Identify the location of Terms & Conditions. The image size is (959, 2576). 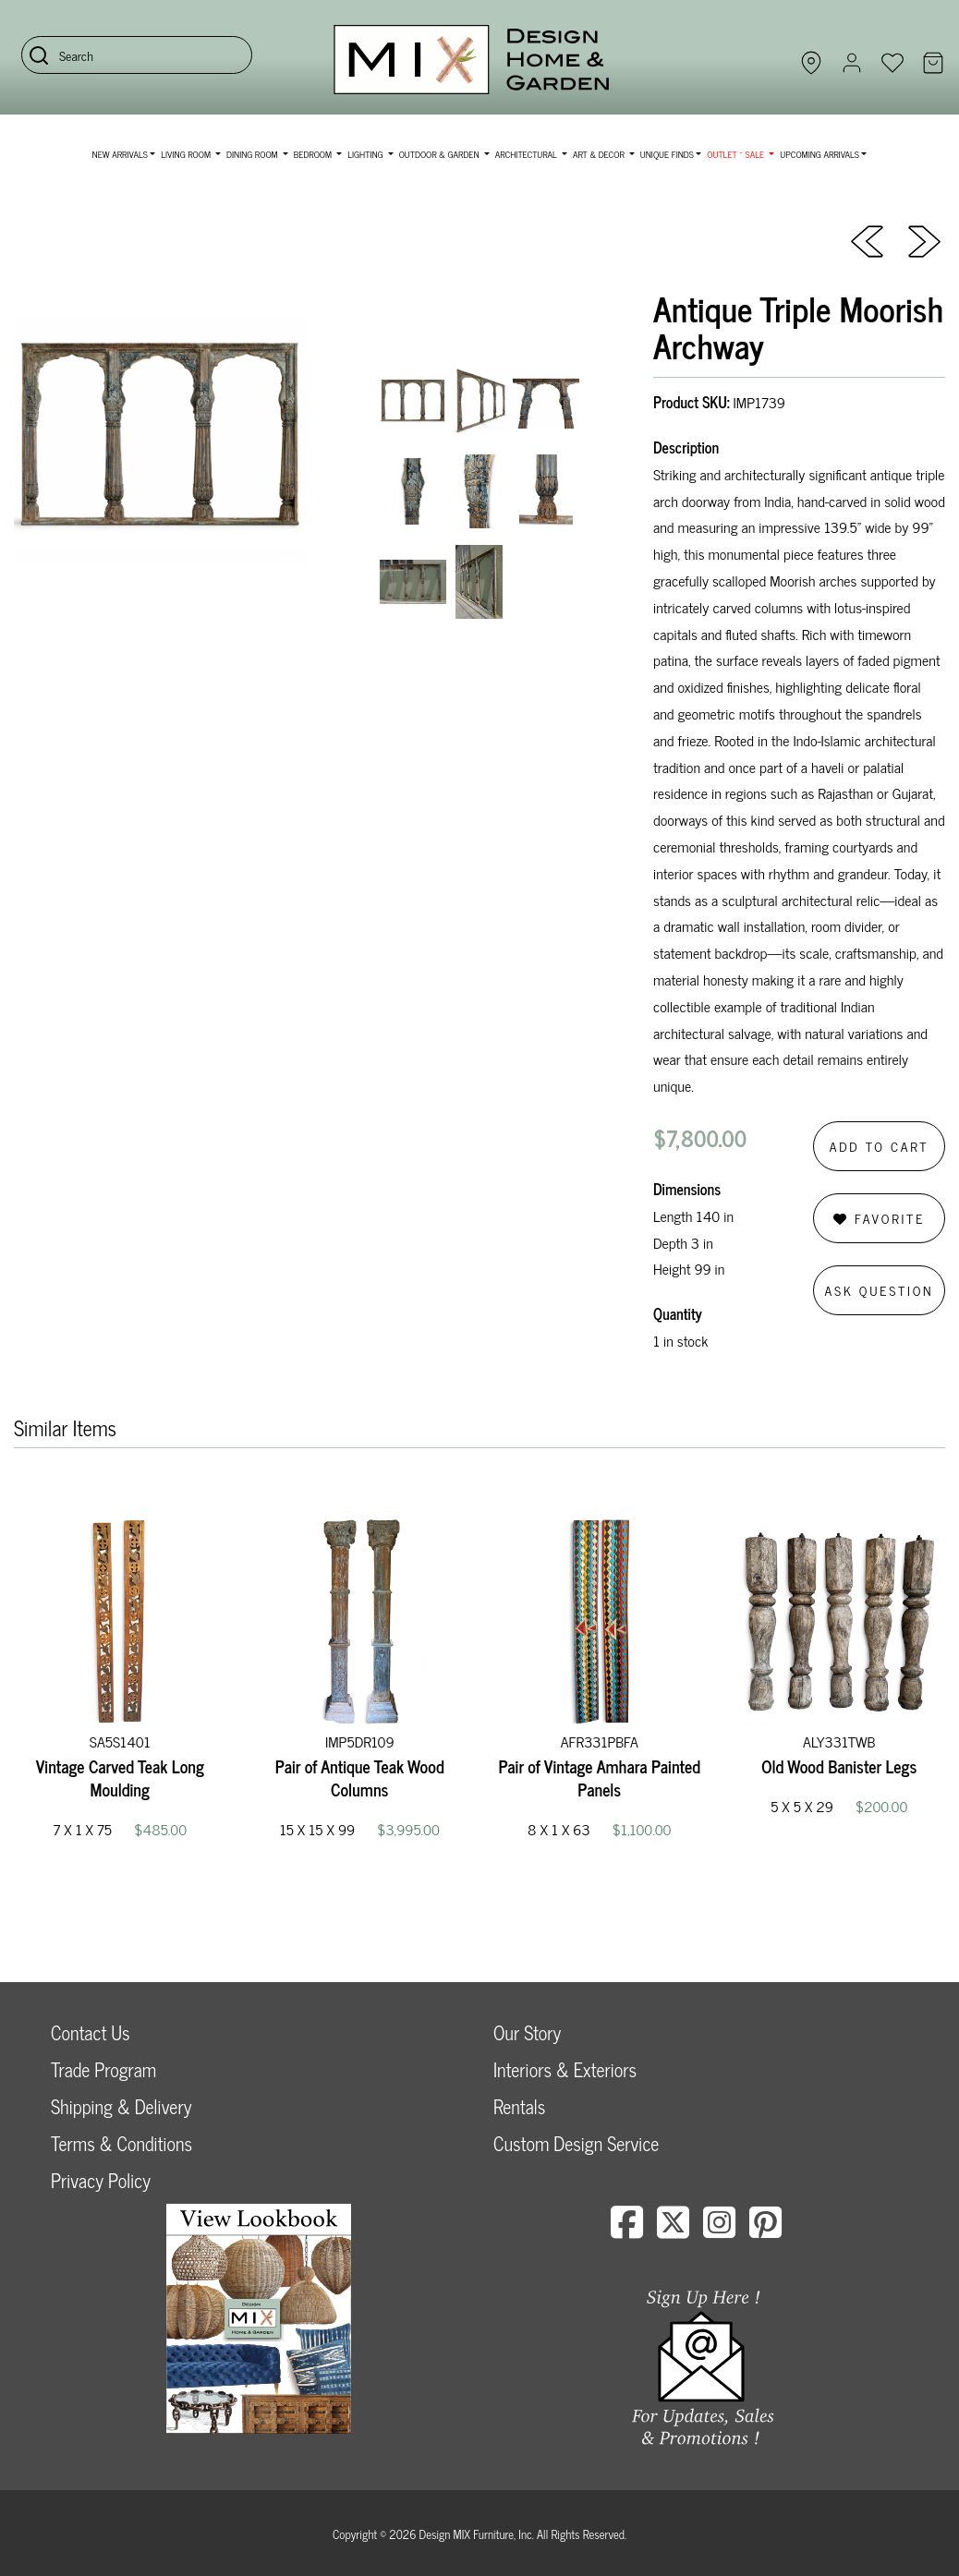
(121, 2143).